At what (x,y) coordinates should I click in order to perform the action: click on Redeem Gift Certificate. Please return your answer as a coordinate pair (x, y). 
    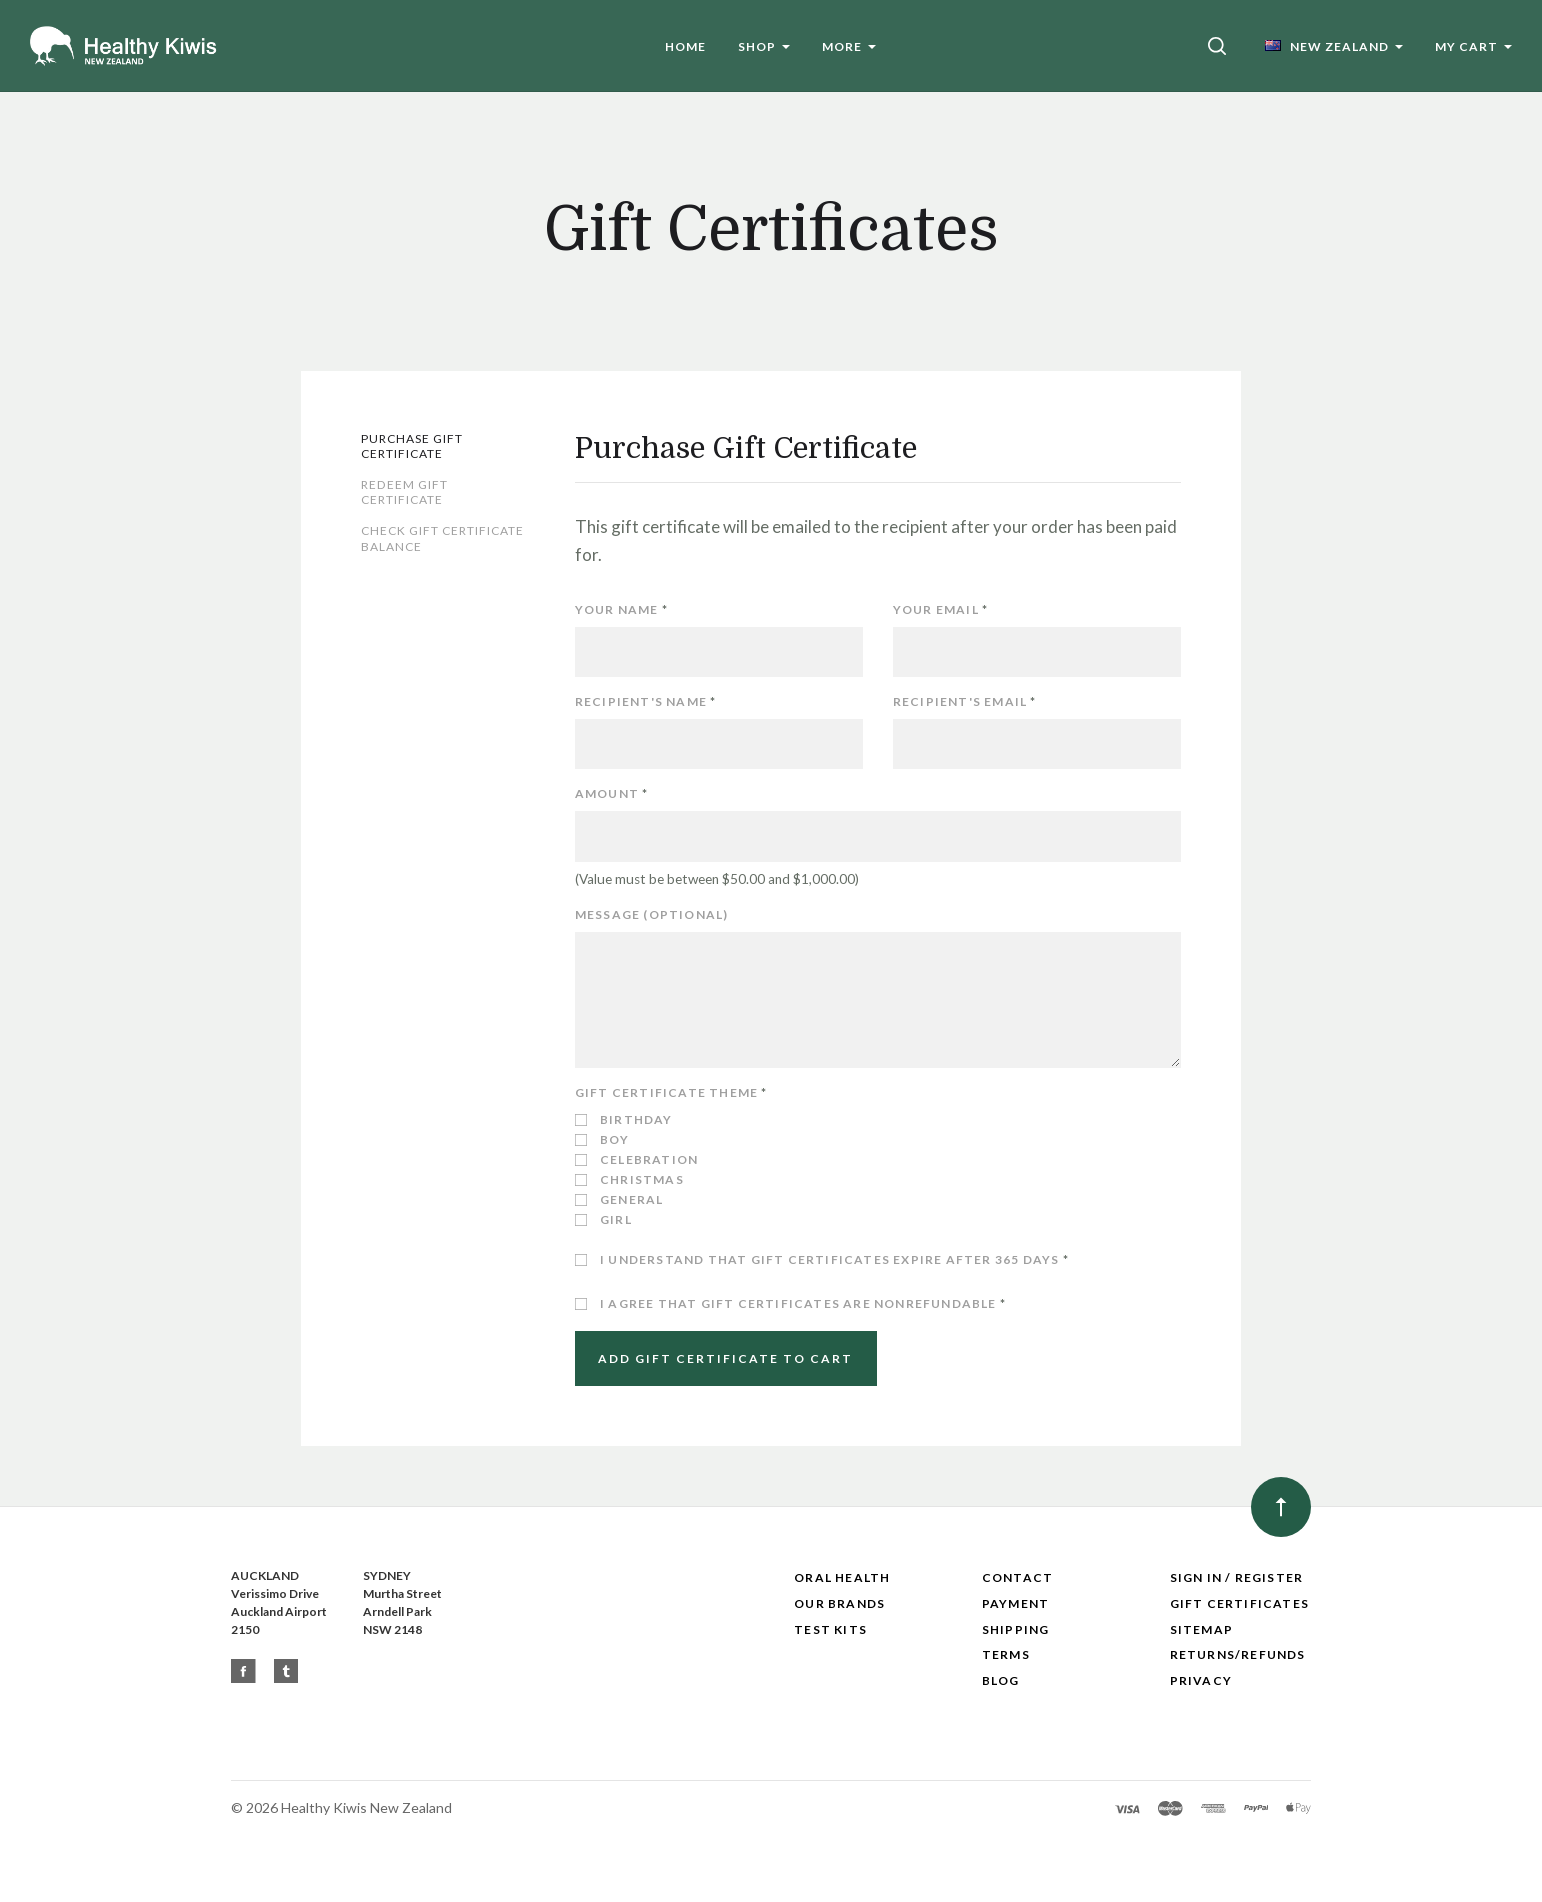
    Looking at the image, I should click on (404, 492).